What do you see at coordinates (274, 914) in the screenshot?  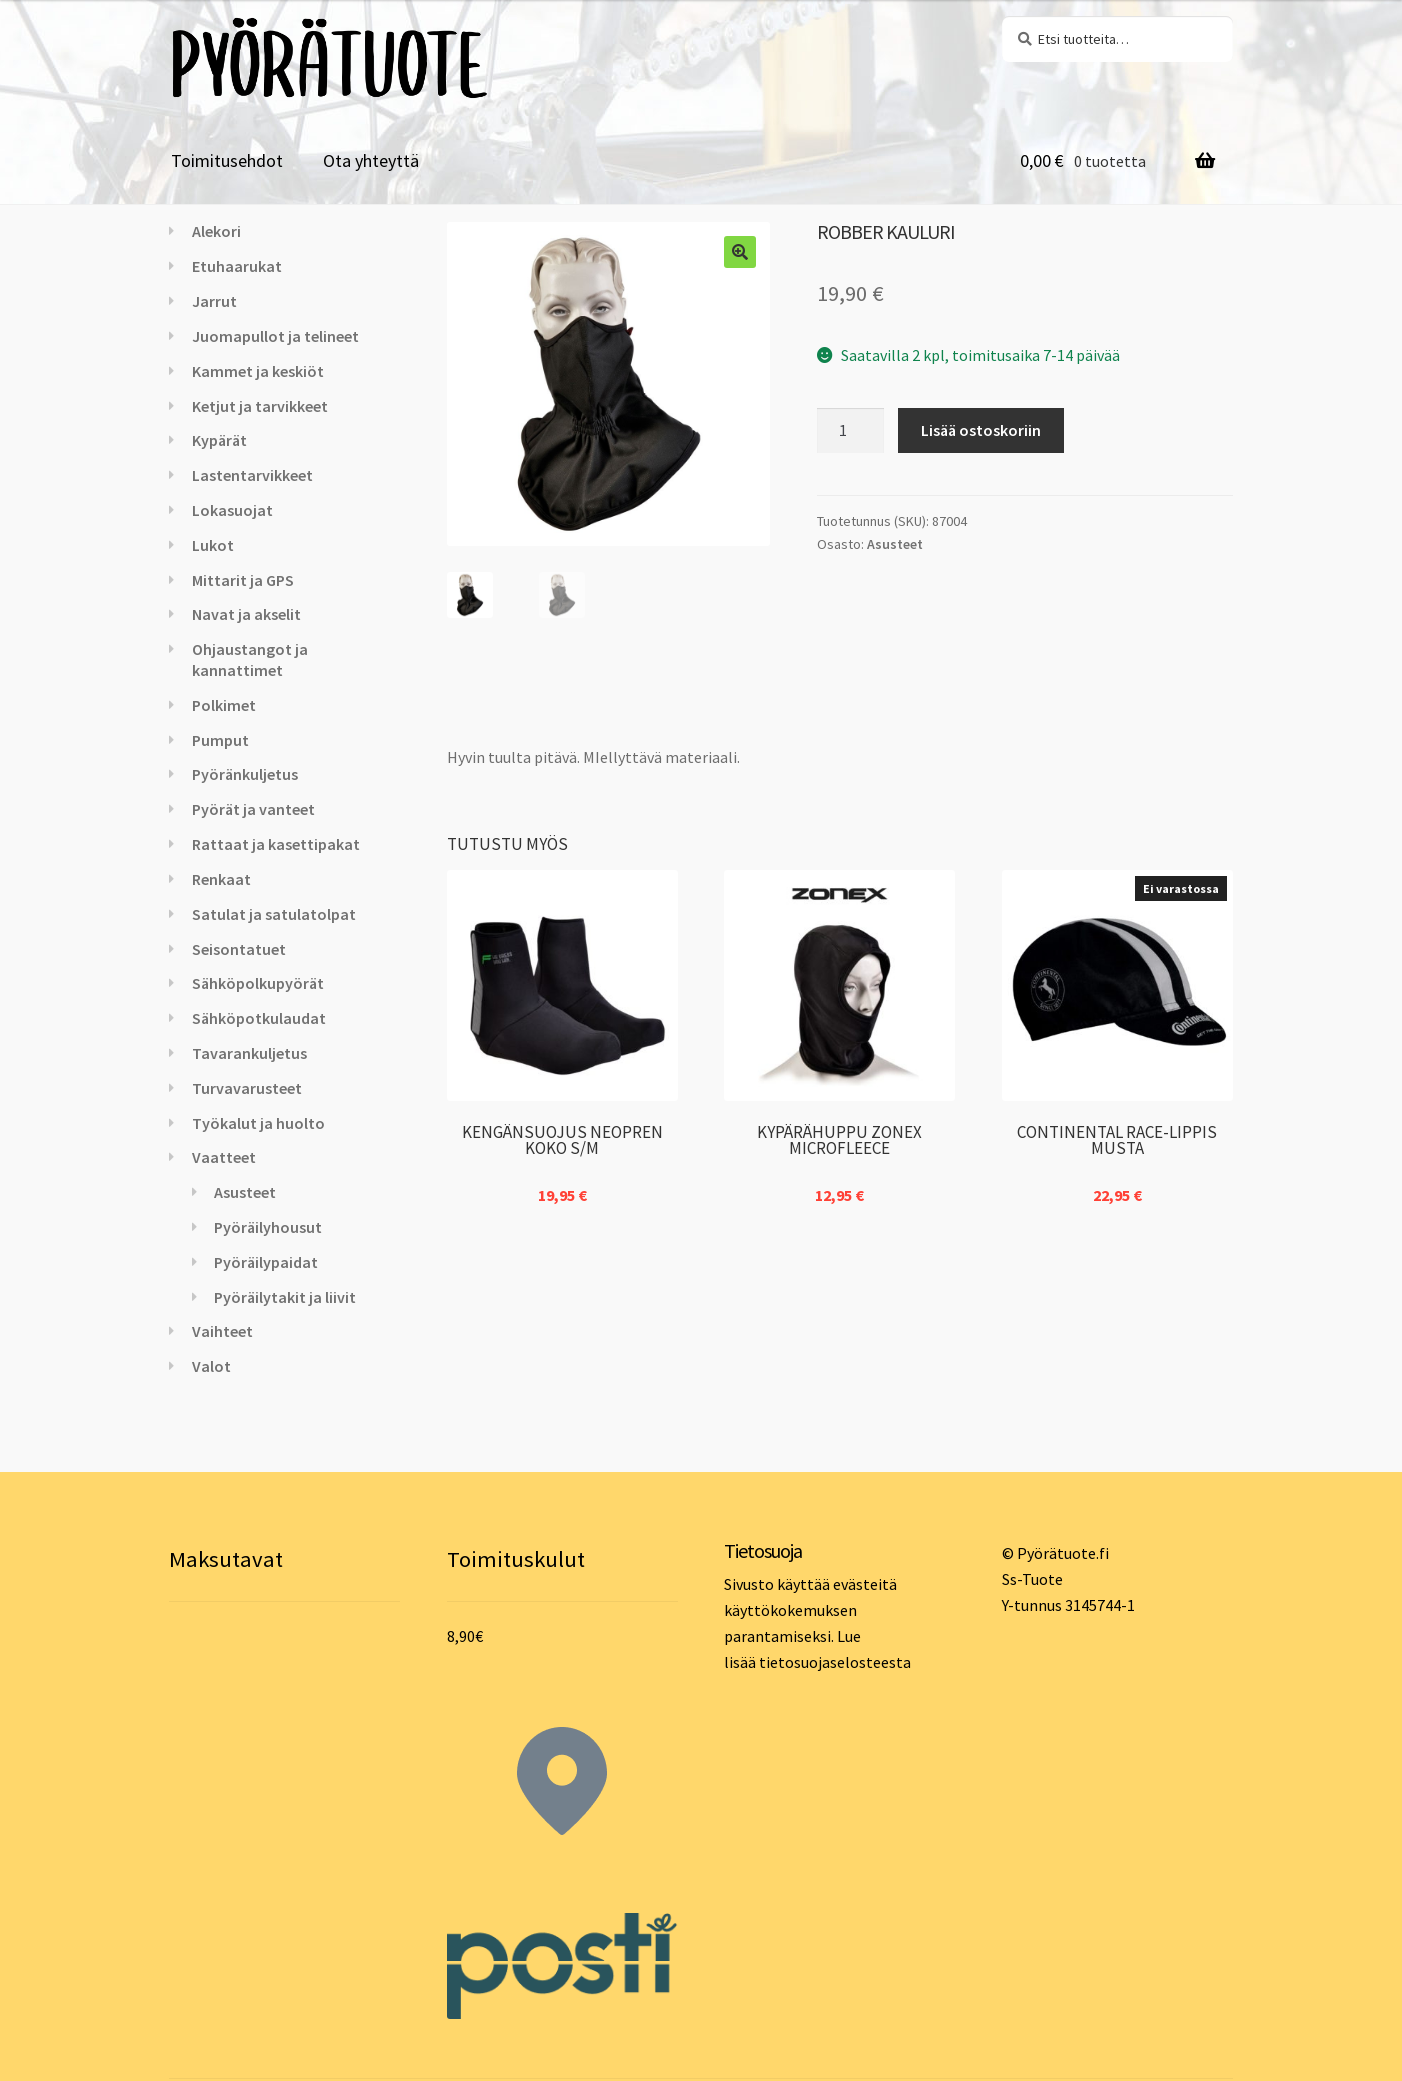 I see `Satulat ja satulatolpat` at bounding box center [274, 914].